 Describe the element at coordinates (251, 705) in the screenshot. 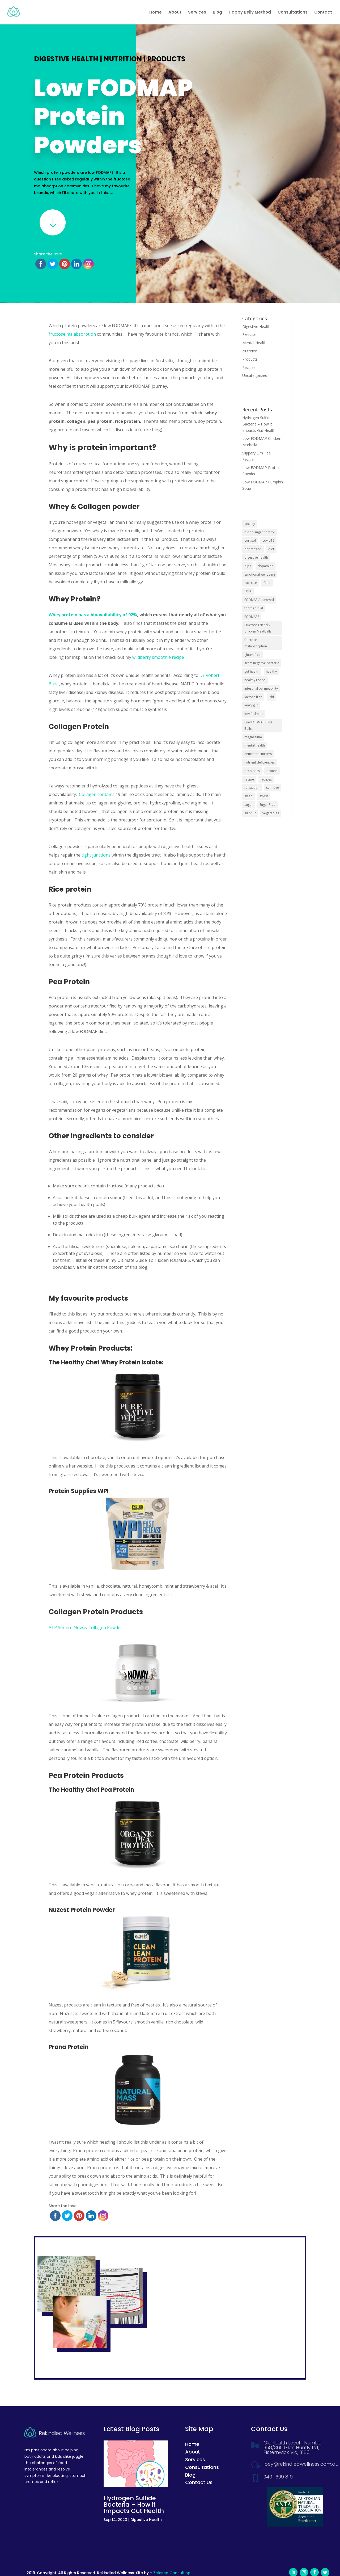

I see `leaky gut [leaky gut (2 items)]` at that location.